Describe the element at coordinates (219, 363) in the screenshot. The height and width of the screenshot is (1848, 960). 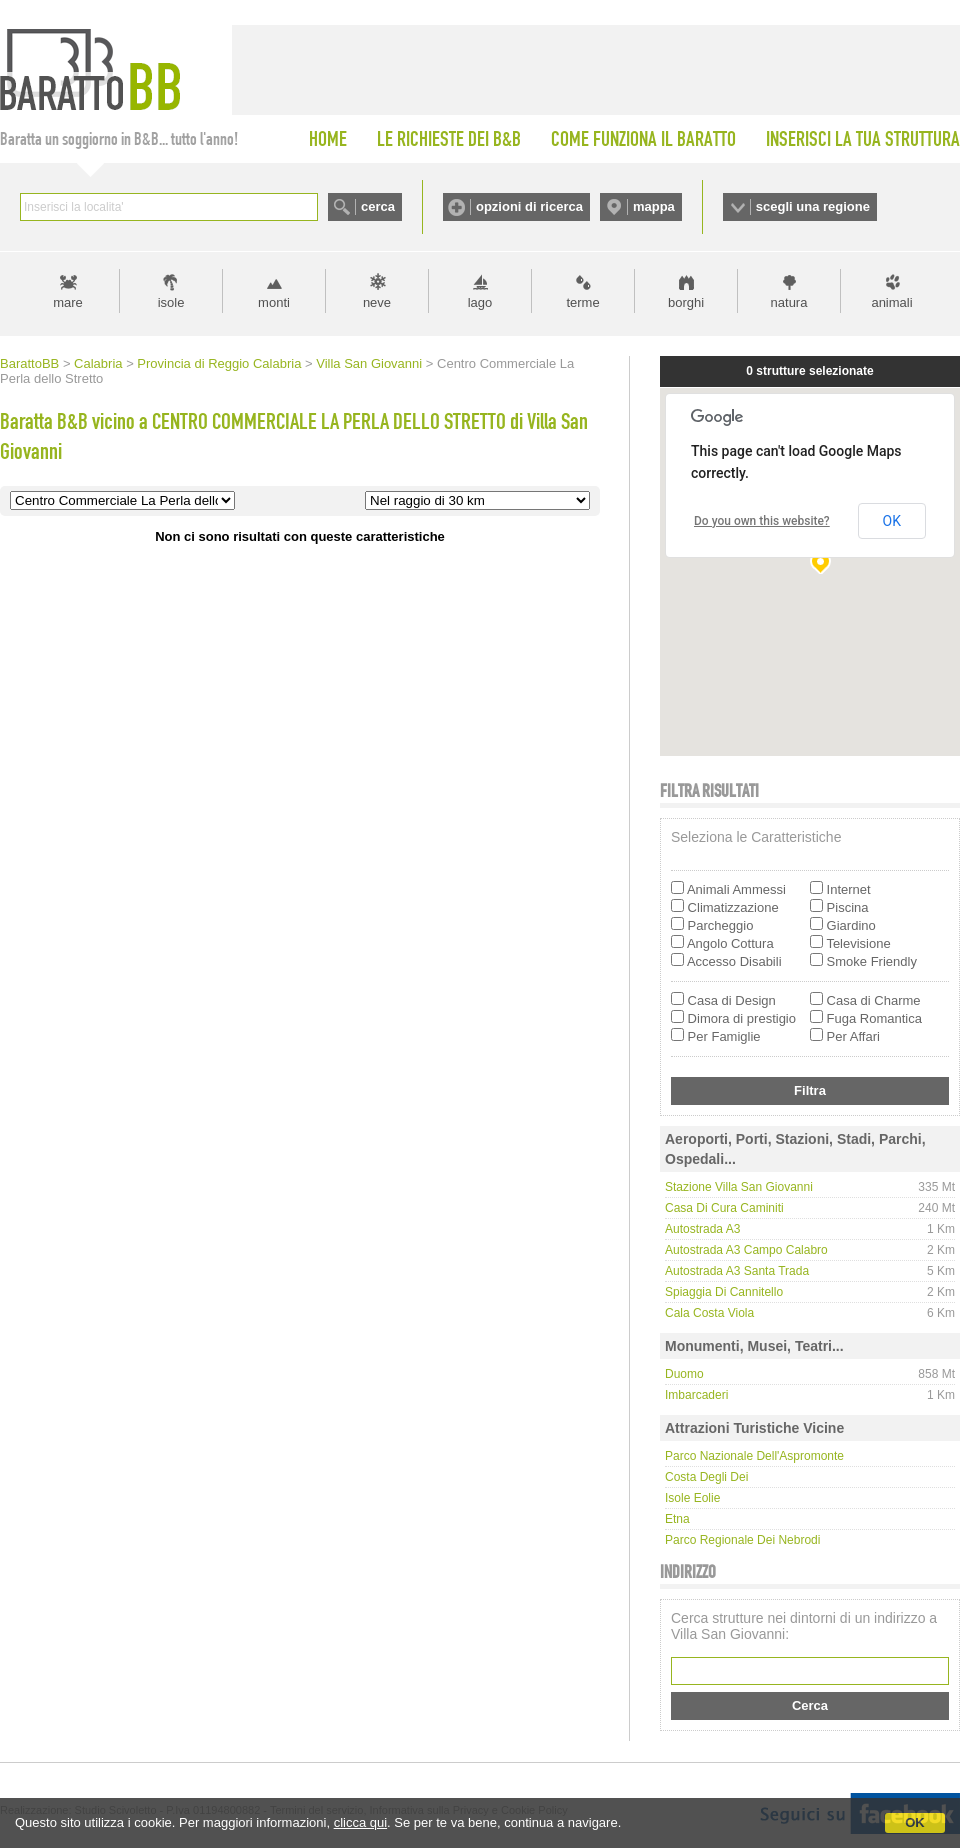
I see `Provincia di Reggio Calabria` at that location.